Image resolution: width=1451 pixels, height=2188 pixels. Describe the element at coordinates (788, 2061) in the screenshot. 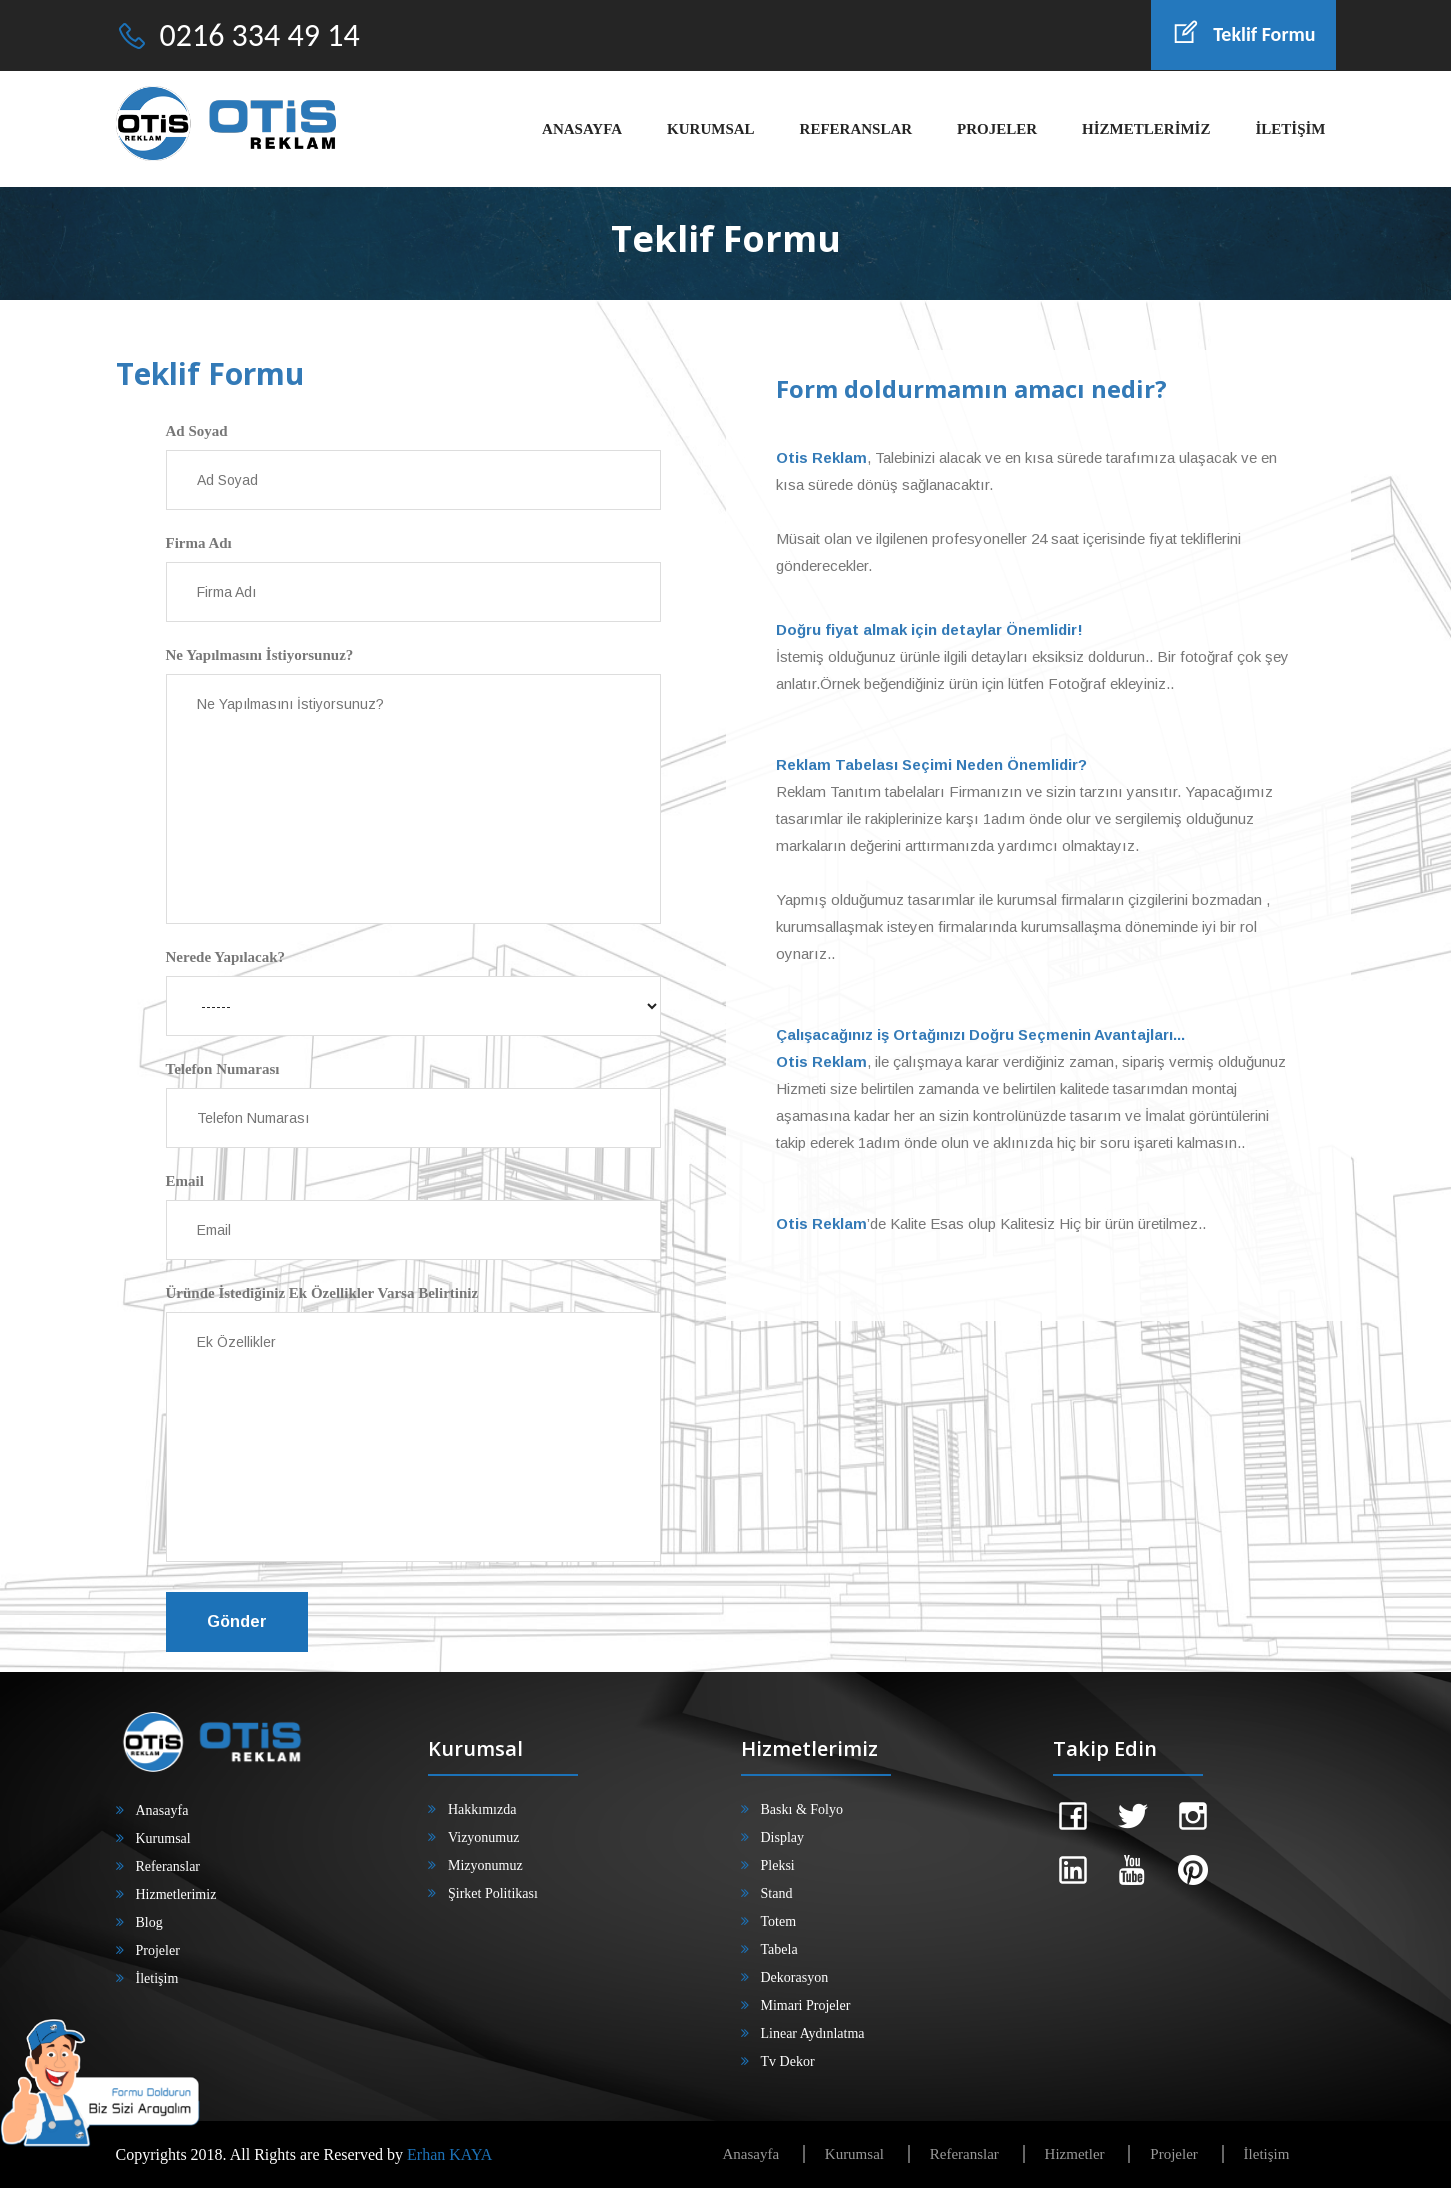

I see `Tv Dekor` at that location.